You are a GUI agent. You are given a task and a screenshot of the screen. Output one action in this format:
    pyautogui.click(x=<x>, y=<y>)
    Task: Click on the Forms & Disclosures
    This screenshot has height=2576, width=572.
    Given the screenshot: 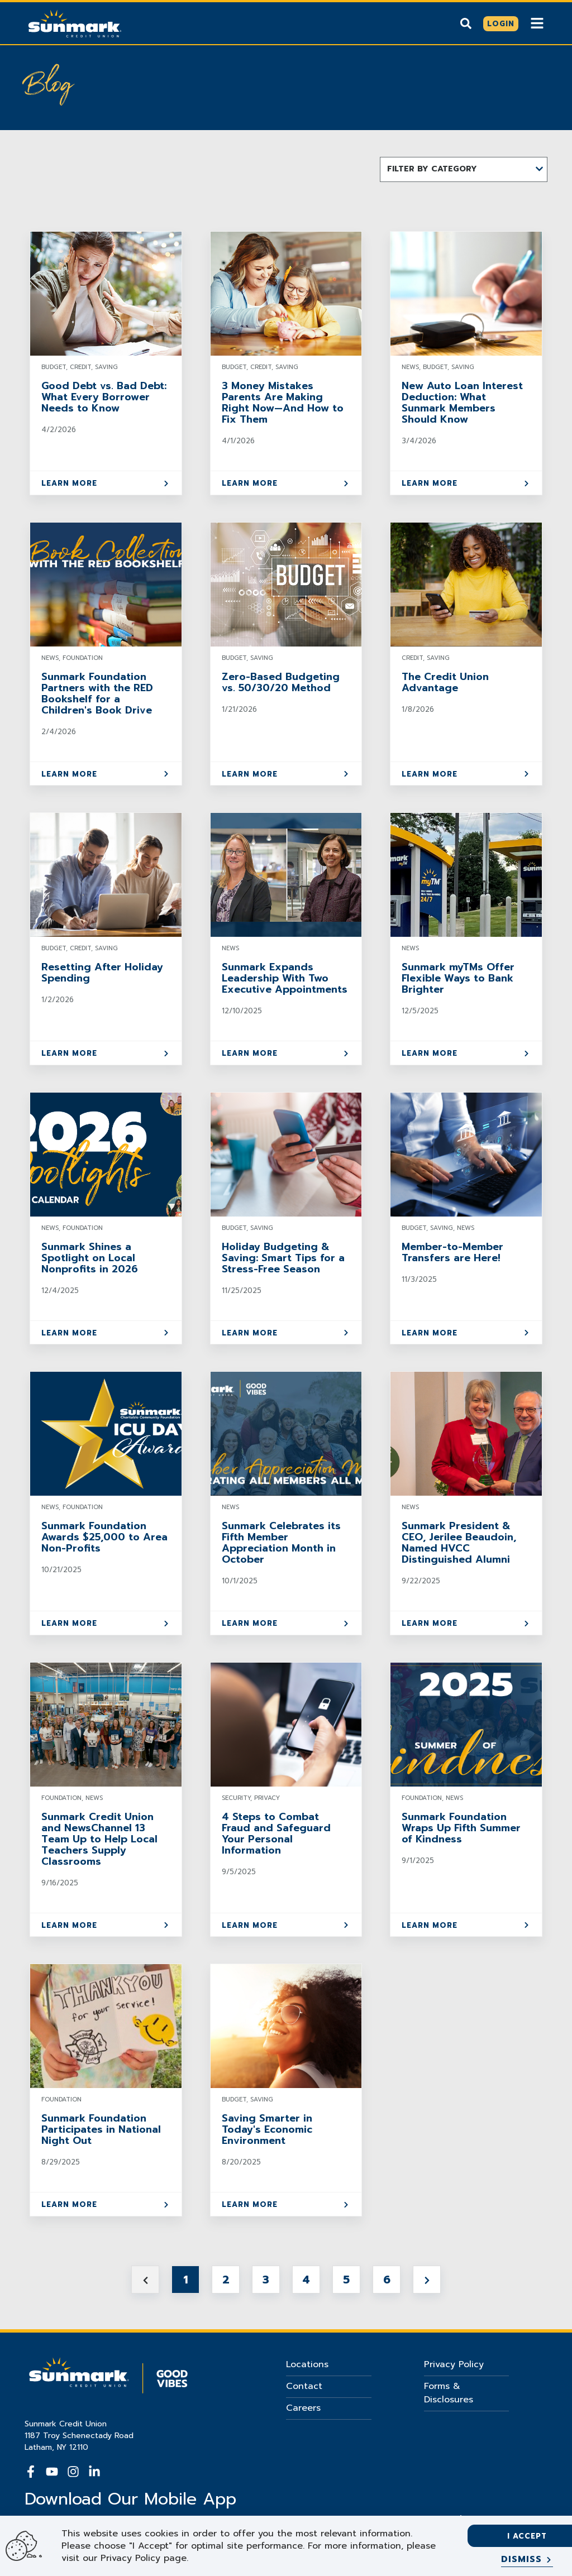 What is the action you would take?
    pyautogui.click(x=448, y=2392)
    